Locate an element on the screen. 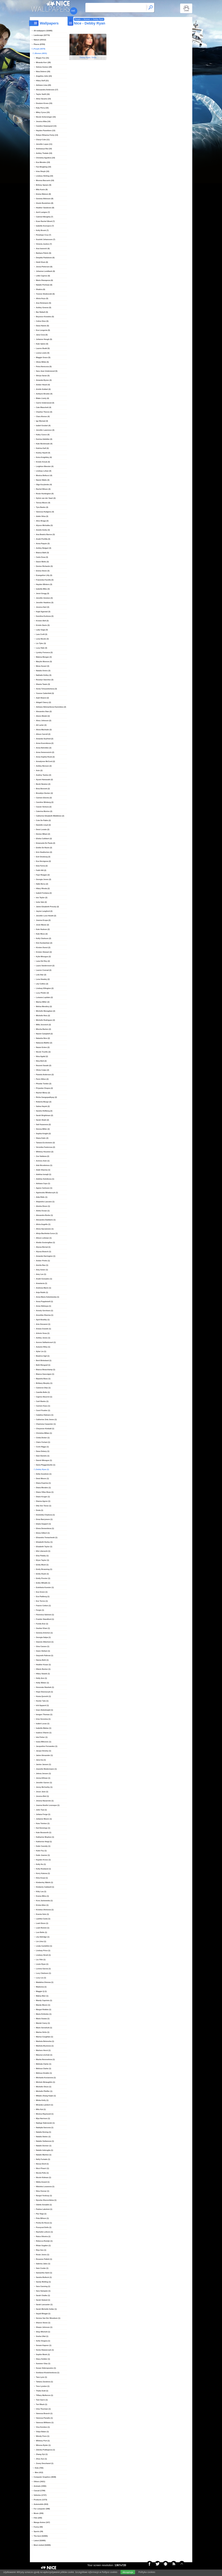  Eva Longoria (5) is located at coordinates (43, 330).